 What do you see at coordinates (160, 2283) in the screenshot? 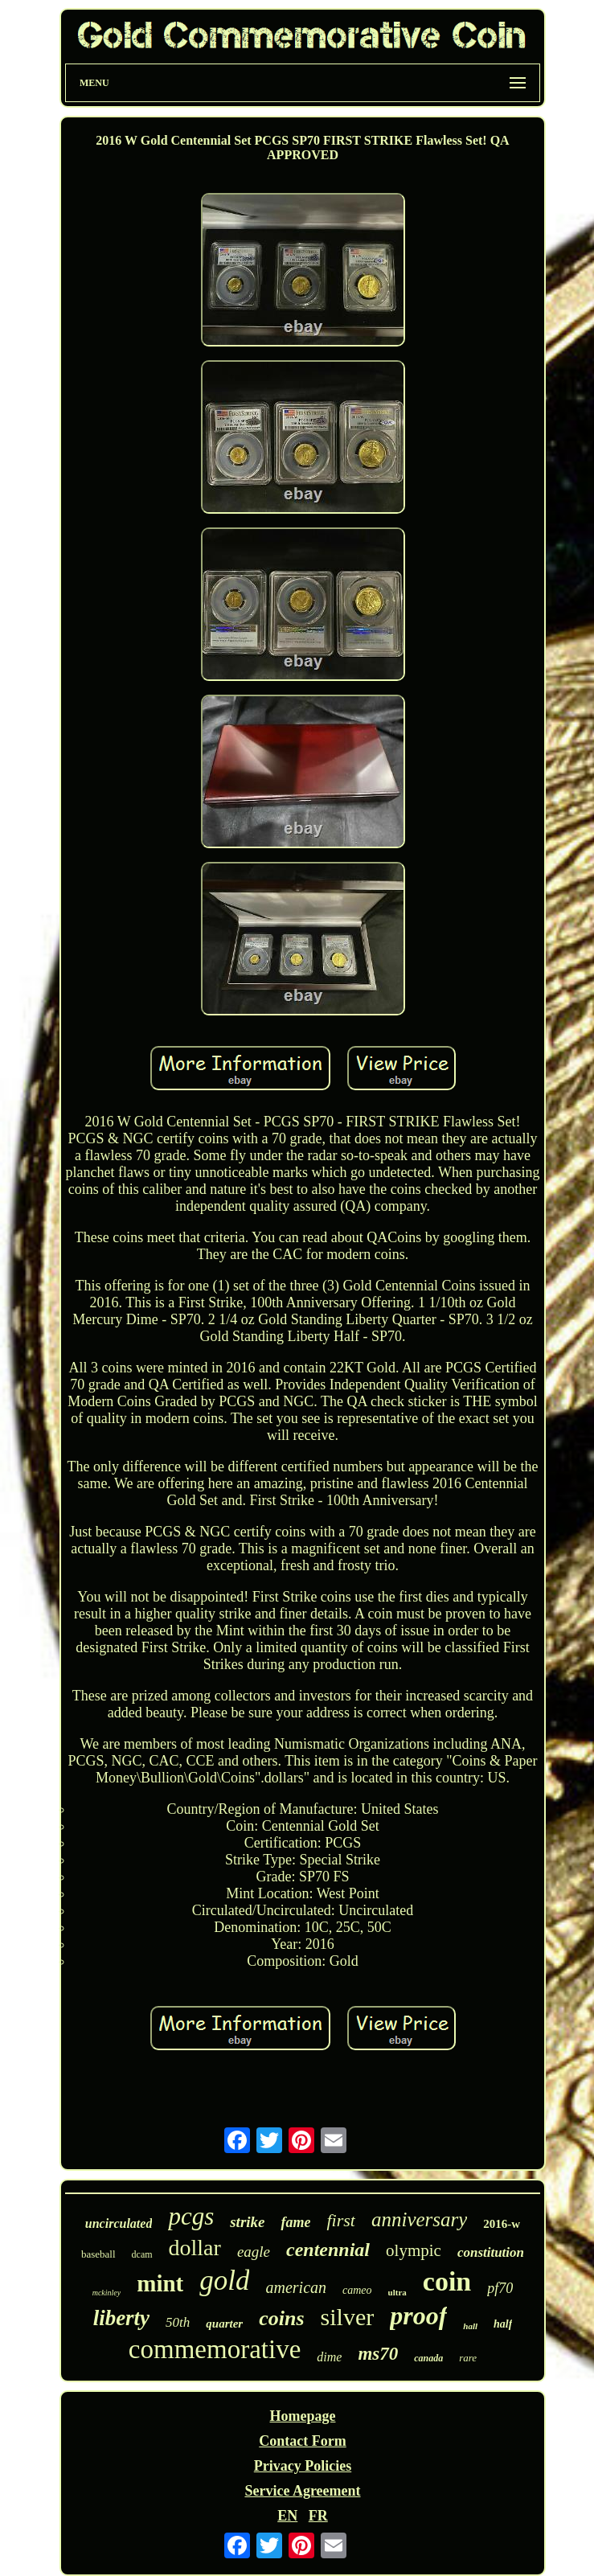
I see `mint` at bounding box center [160, 2283].